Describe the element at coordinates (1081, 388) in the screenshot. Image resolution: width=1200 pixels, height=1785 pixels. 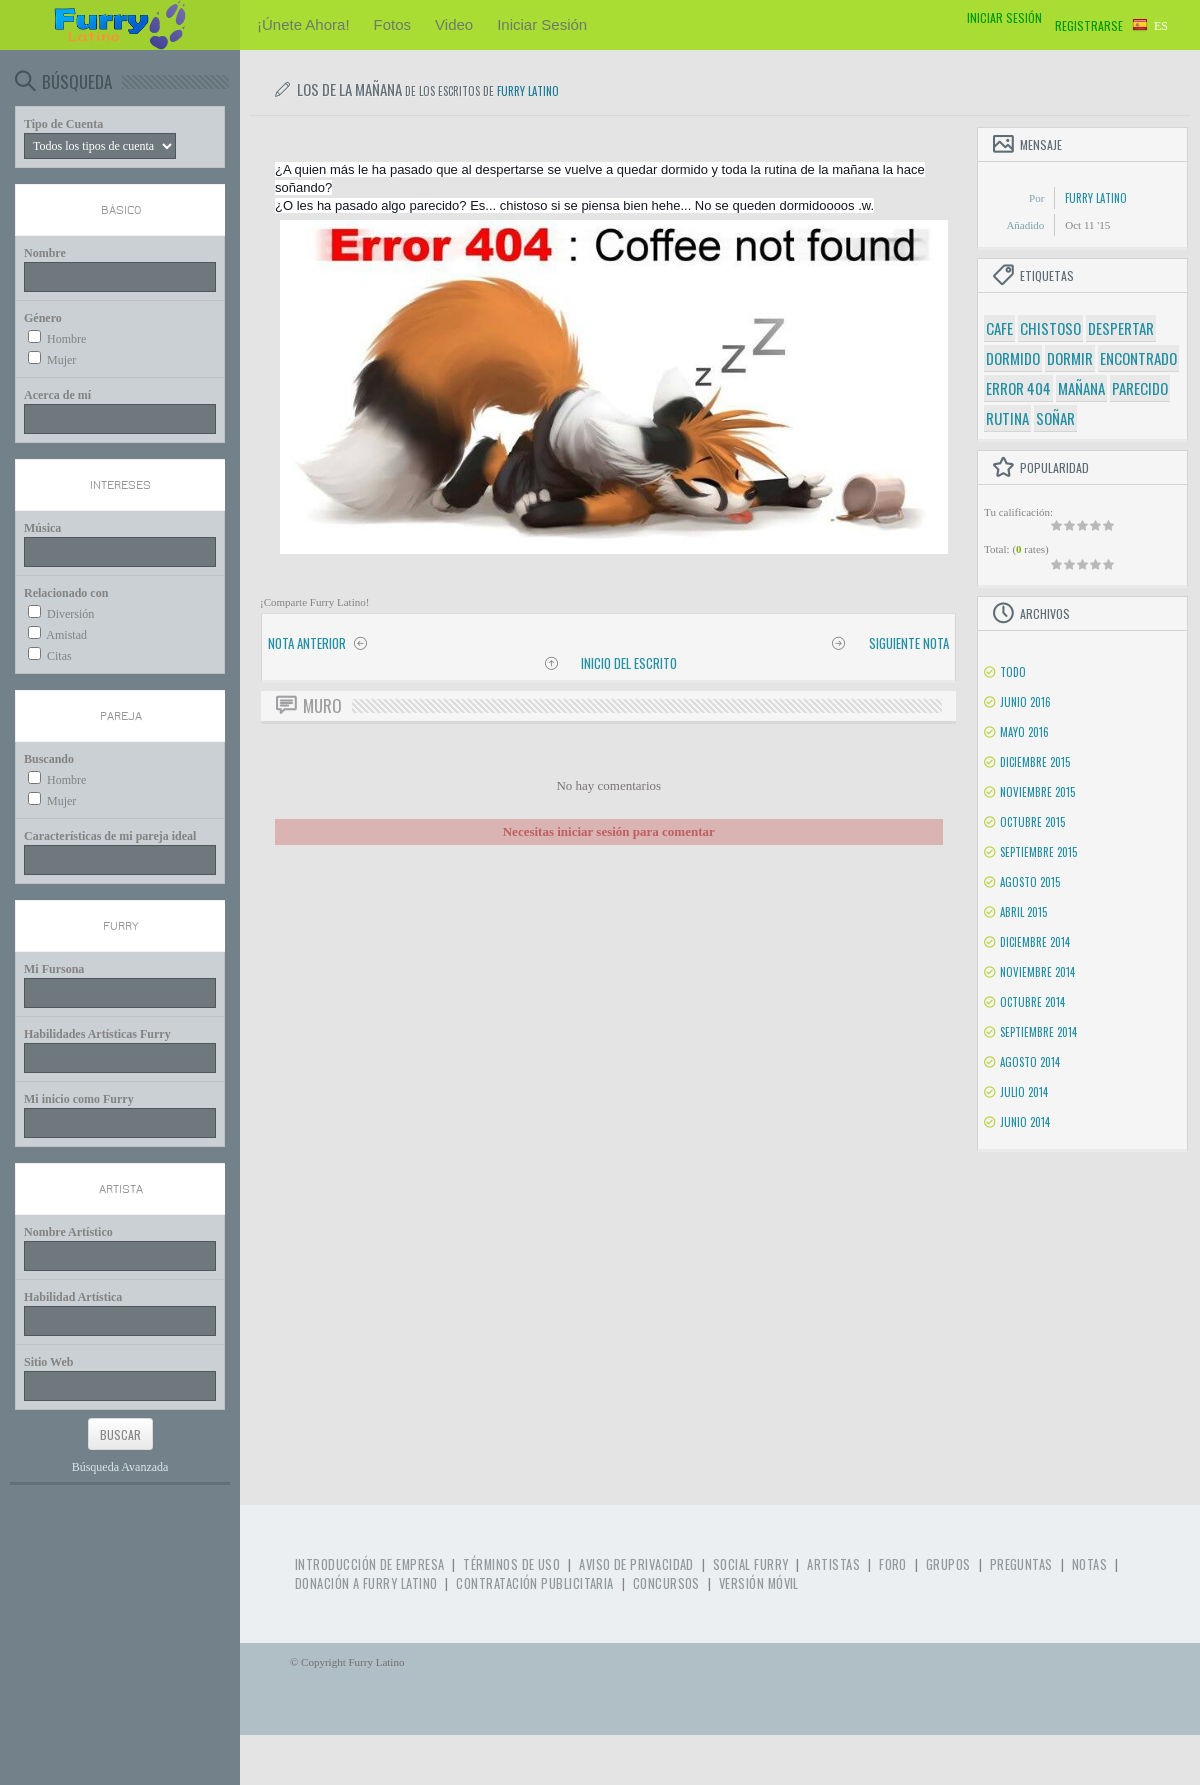
I see `mañana` at that location.